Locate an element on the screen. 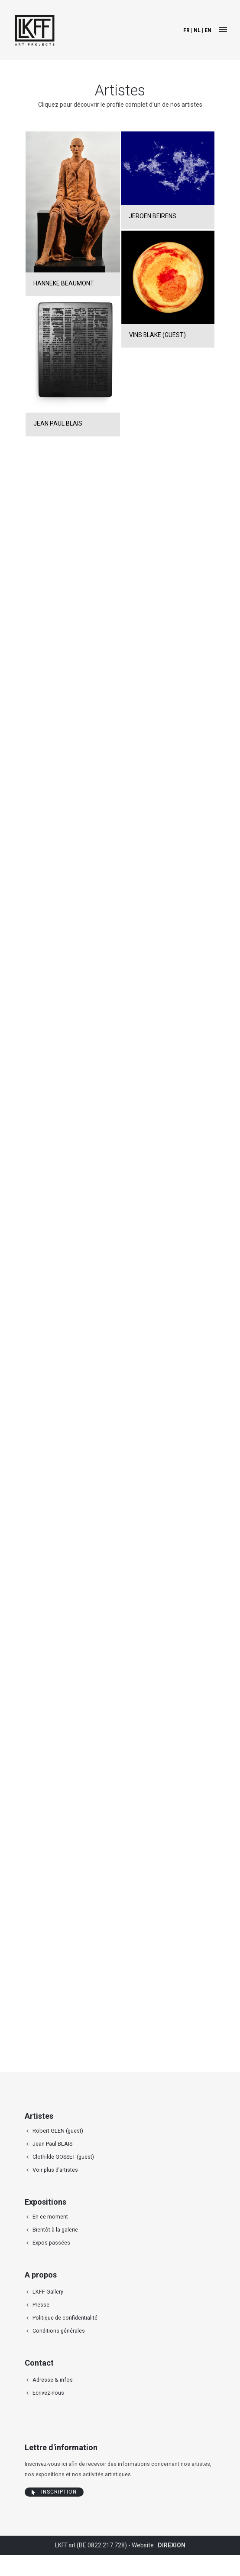 This screenshot has height=2576, width=240. Clothilde GOSSET (guest) is located at coordinates (63, 2156).